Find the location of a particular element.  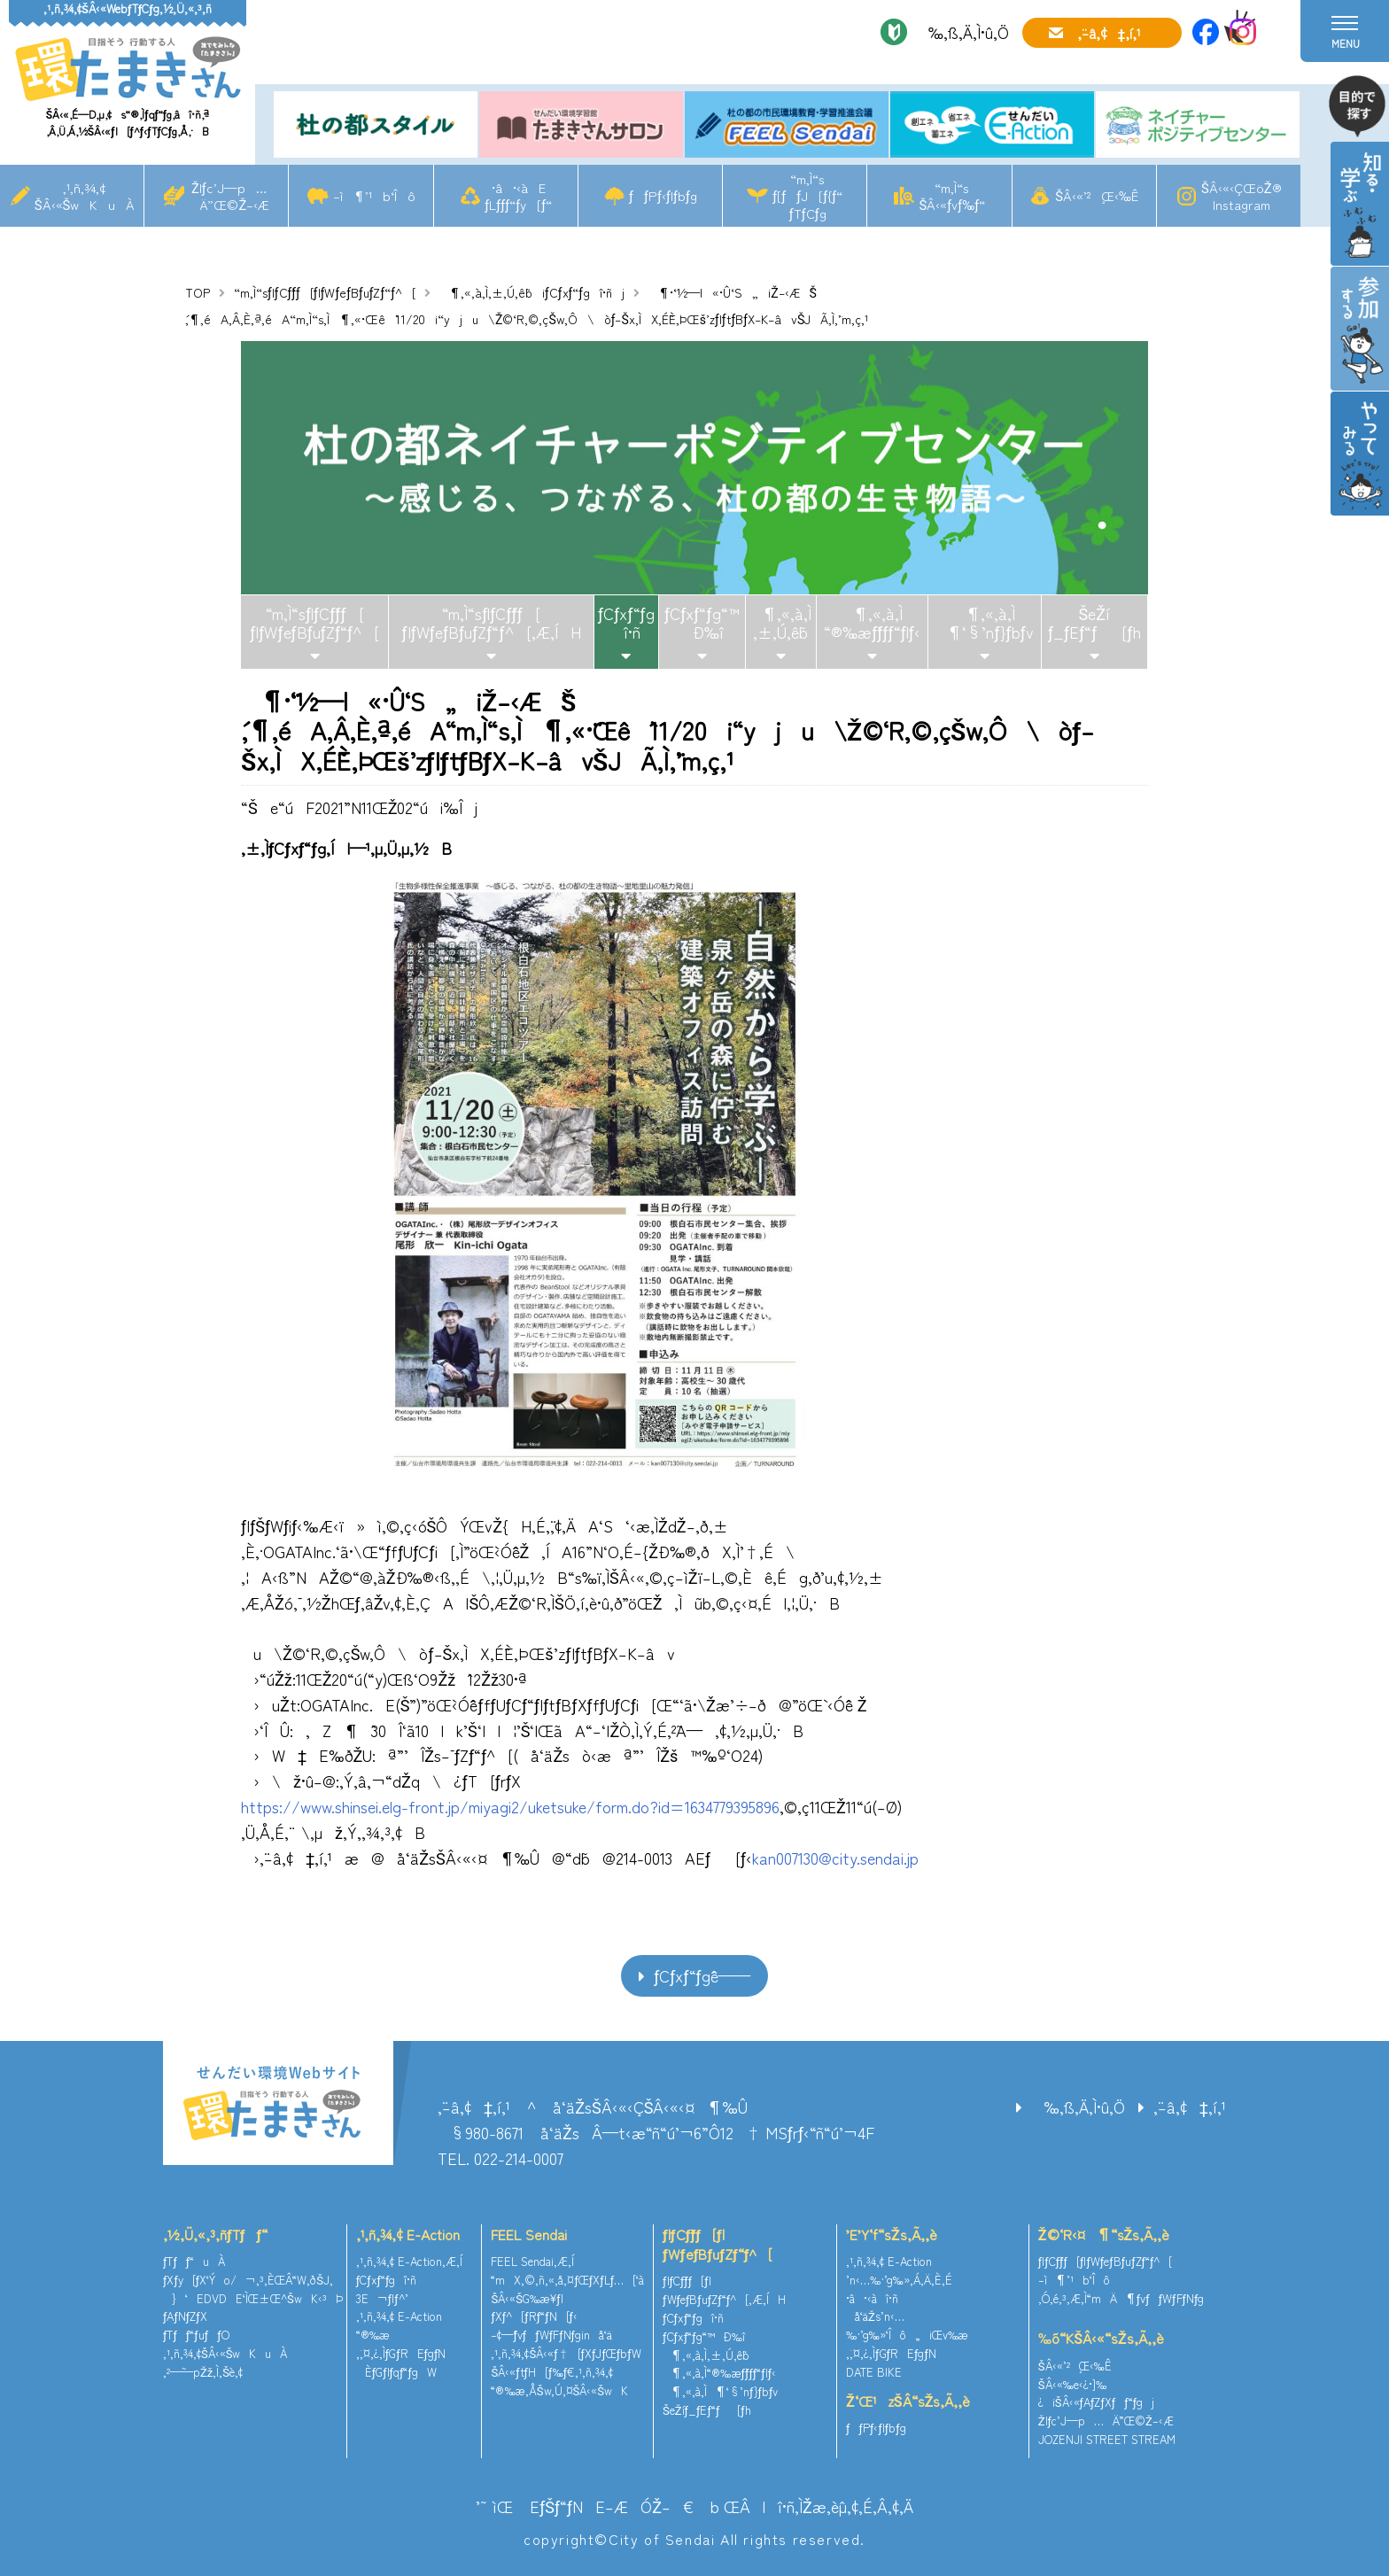

Žlƒc’J—p…Ä”­Œ©Ž–‹Æ is located at coordinates (229, 195).